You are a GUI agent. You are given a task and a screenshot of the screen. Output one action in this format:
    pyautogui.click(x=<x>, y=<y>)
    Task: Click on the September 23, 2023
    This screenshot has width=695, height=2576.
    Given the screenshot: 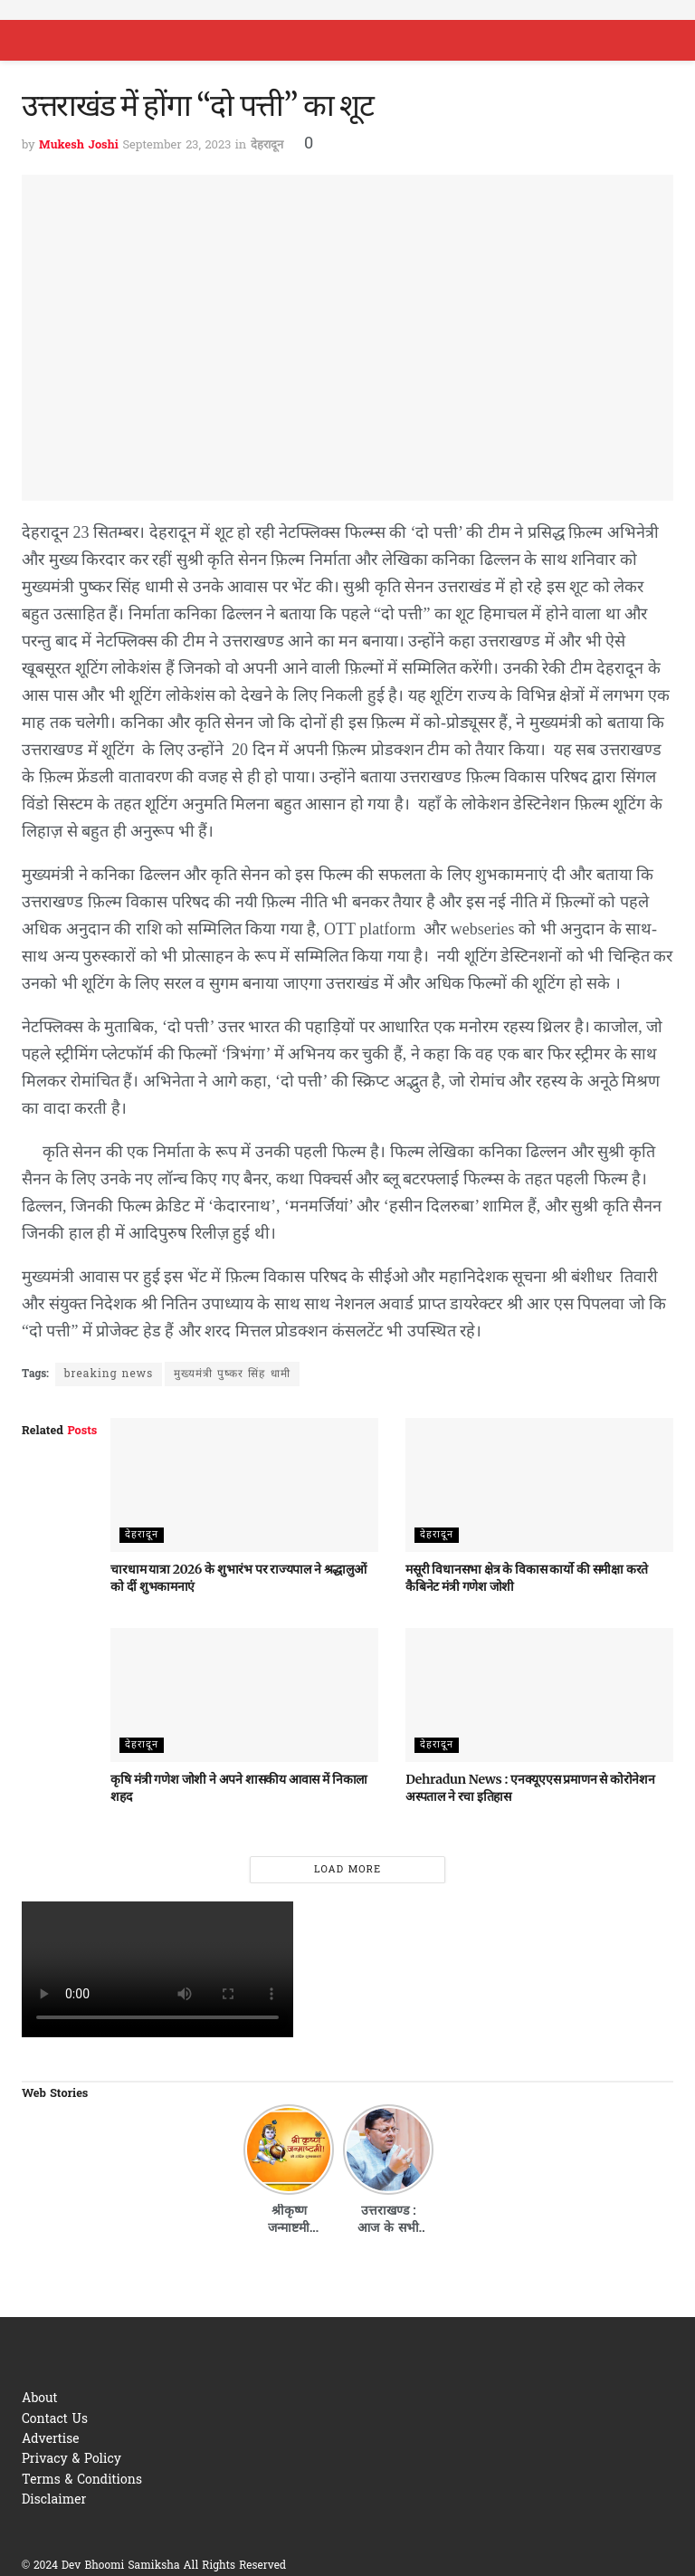 What is the action you would take?
    pyautogui.click(x=176, y=145)
    